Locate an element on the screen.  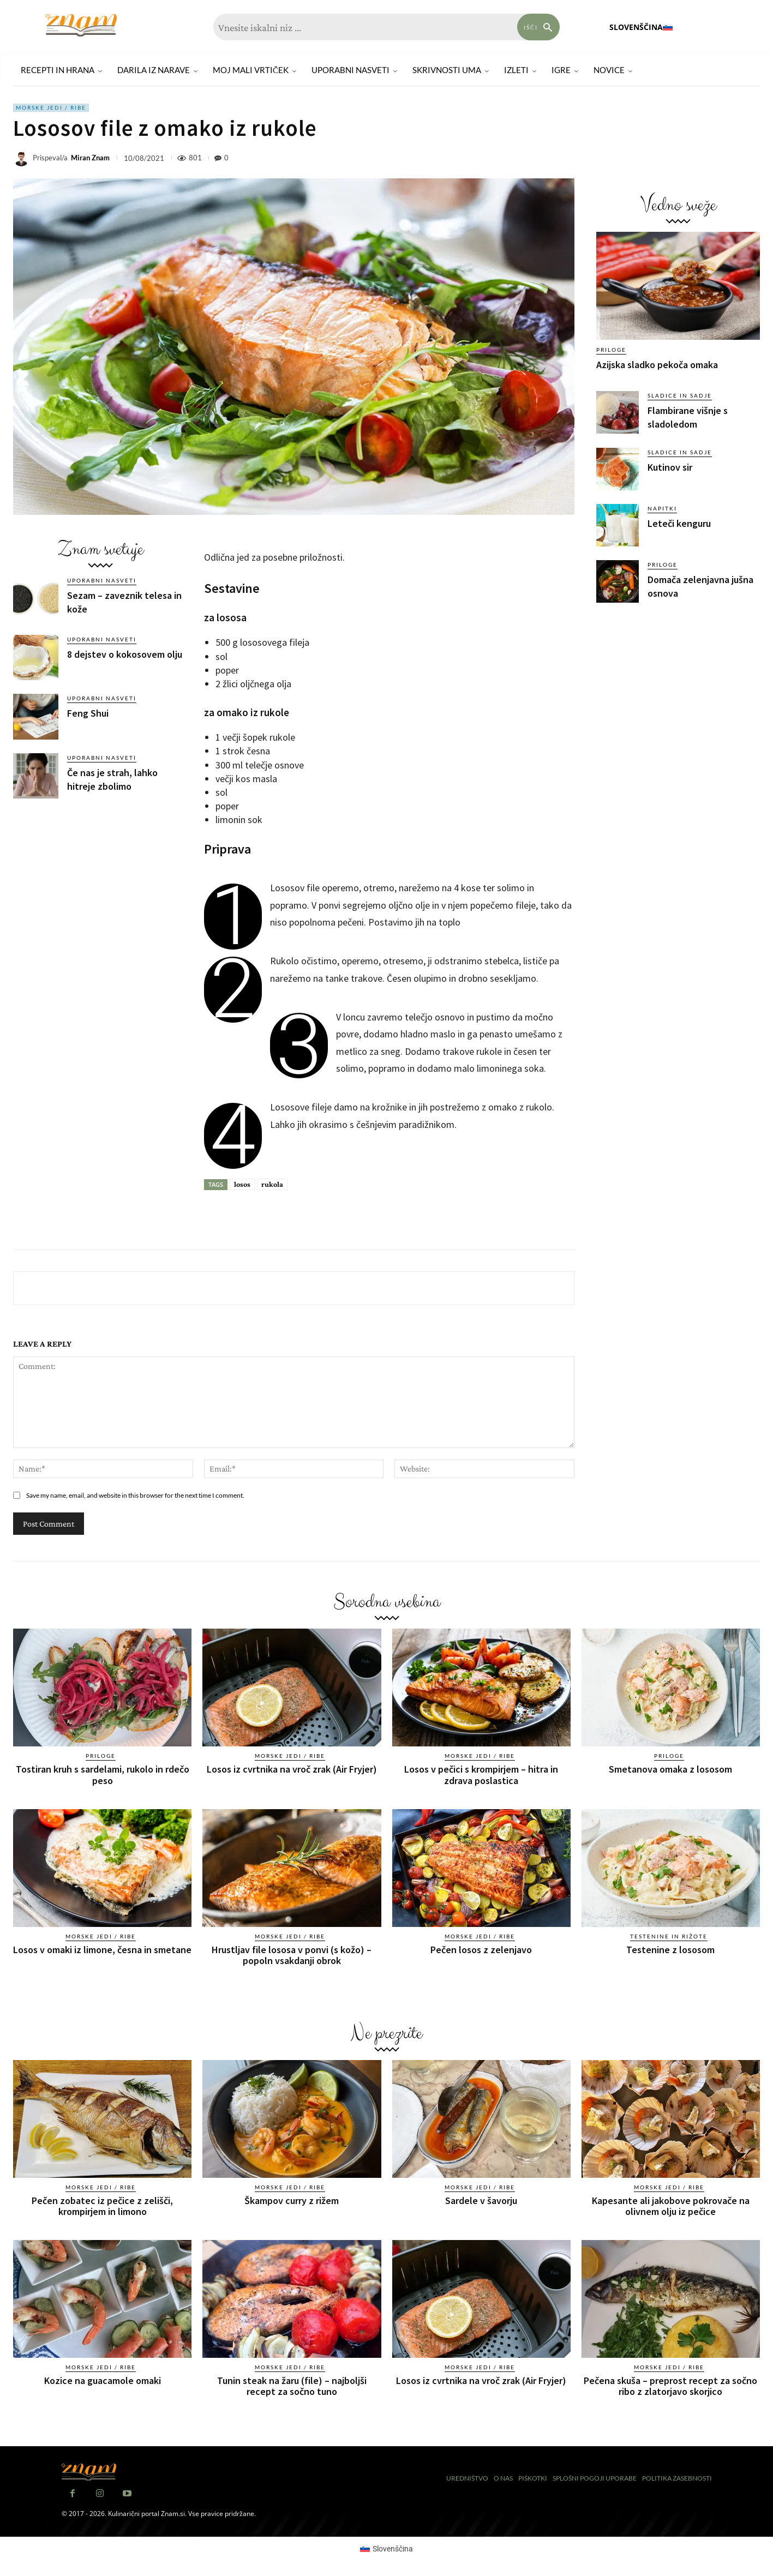
Testenine in rižote is located at coordinates (669, 1935).